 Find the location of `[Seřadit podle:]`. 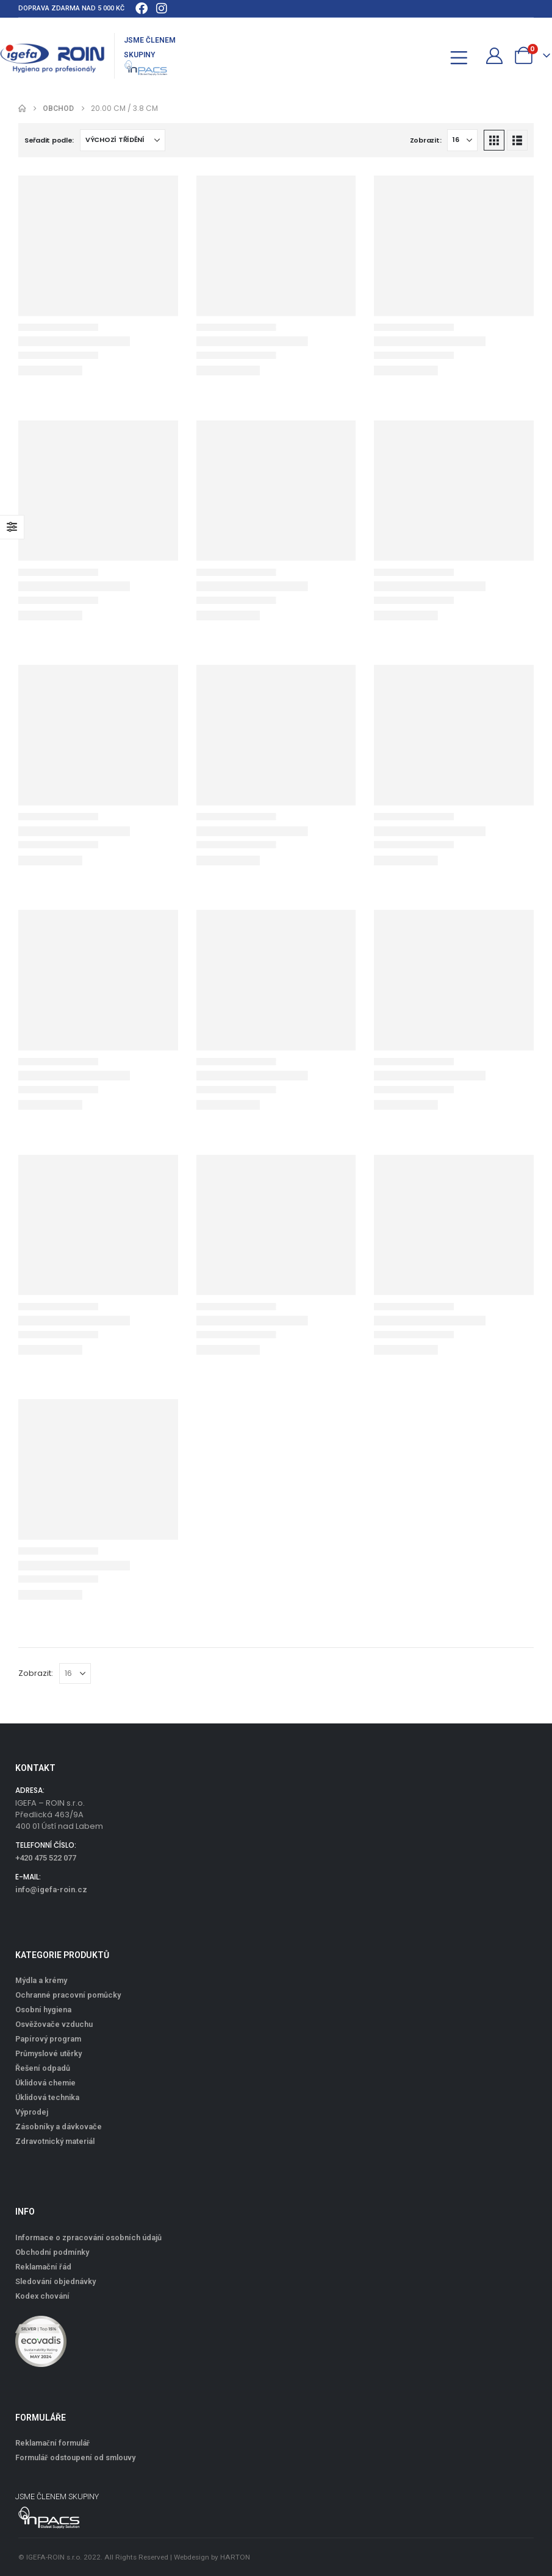

[Seřadit podle:] is located at coordinates (122, 140).